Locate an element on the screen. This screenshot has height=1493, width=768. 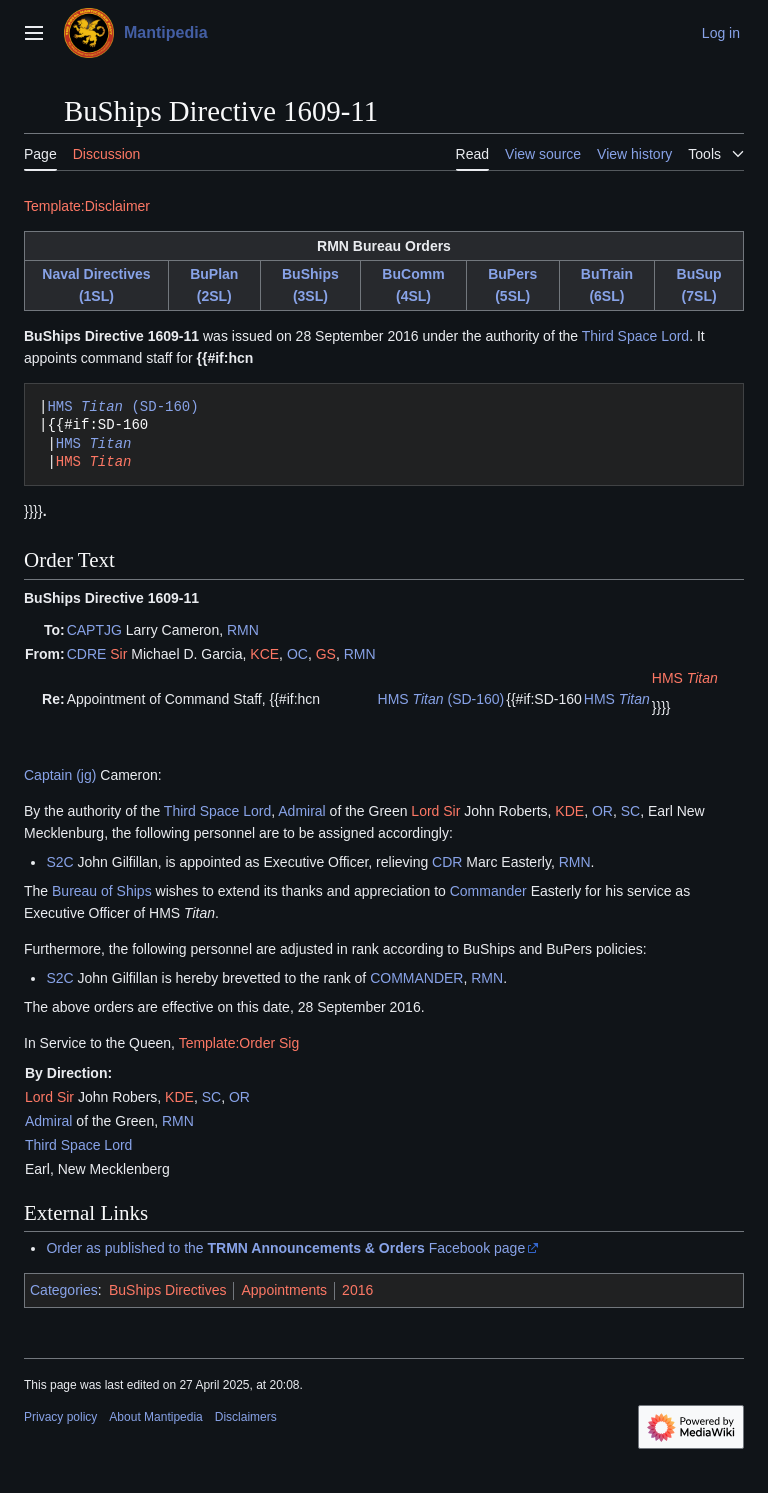
Template:Order Sig is located at coordinates (239, 1043).